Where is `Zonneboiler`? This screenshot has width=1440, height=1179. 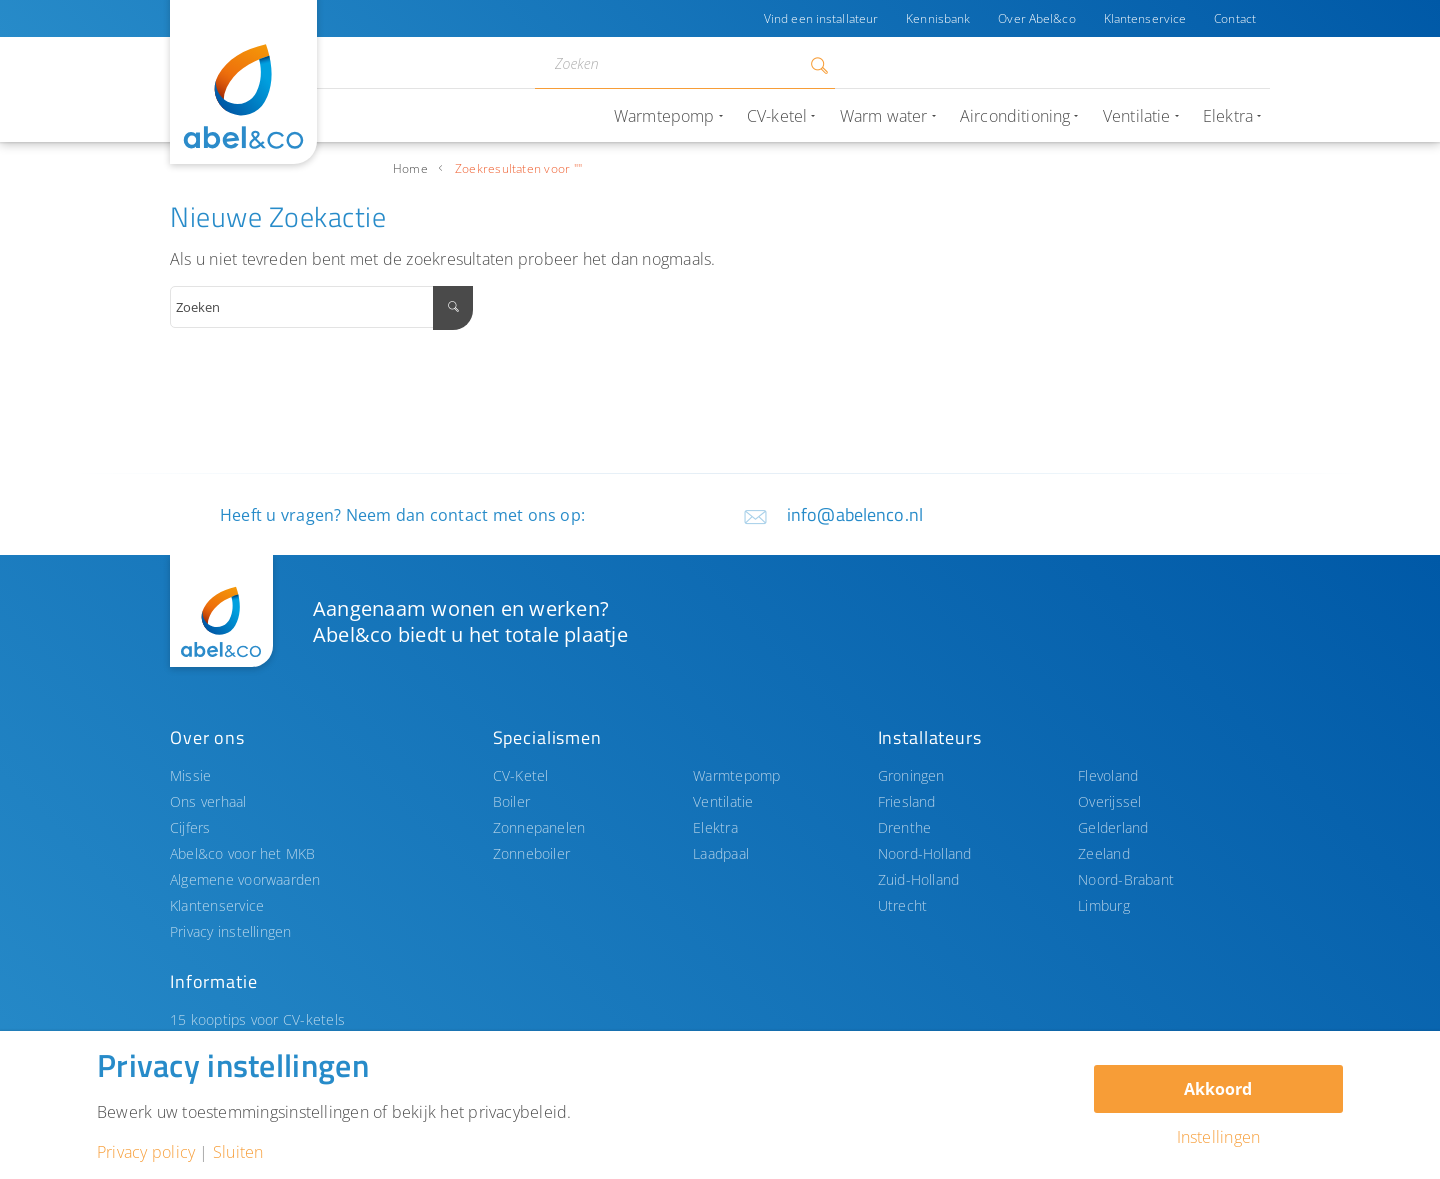 Zonneboiler is located at coordinates (532, 853).